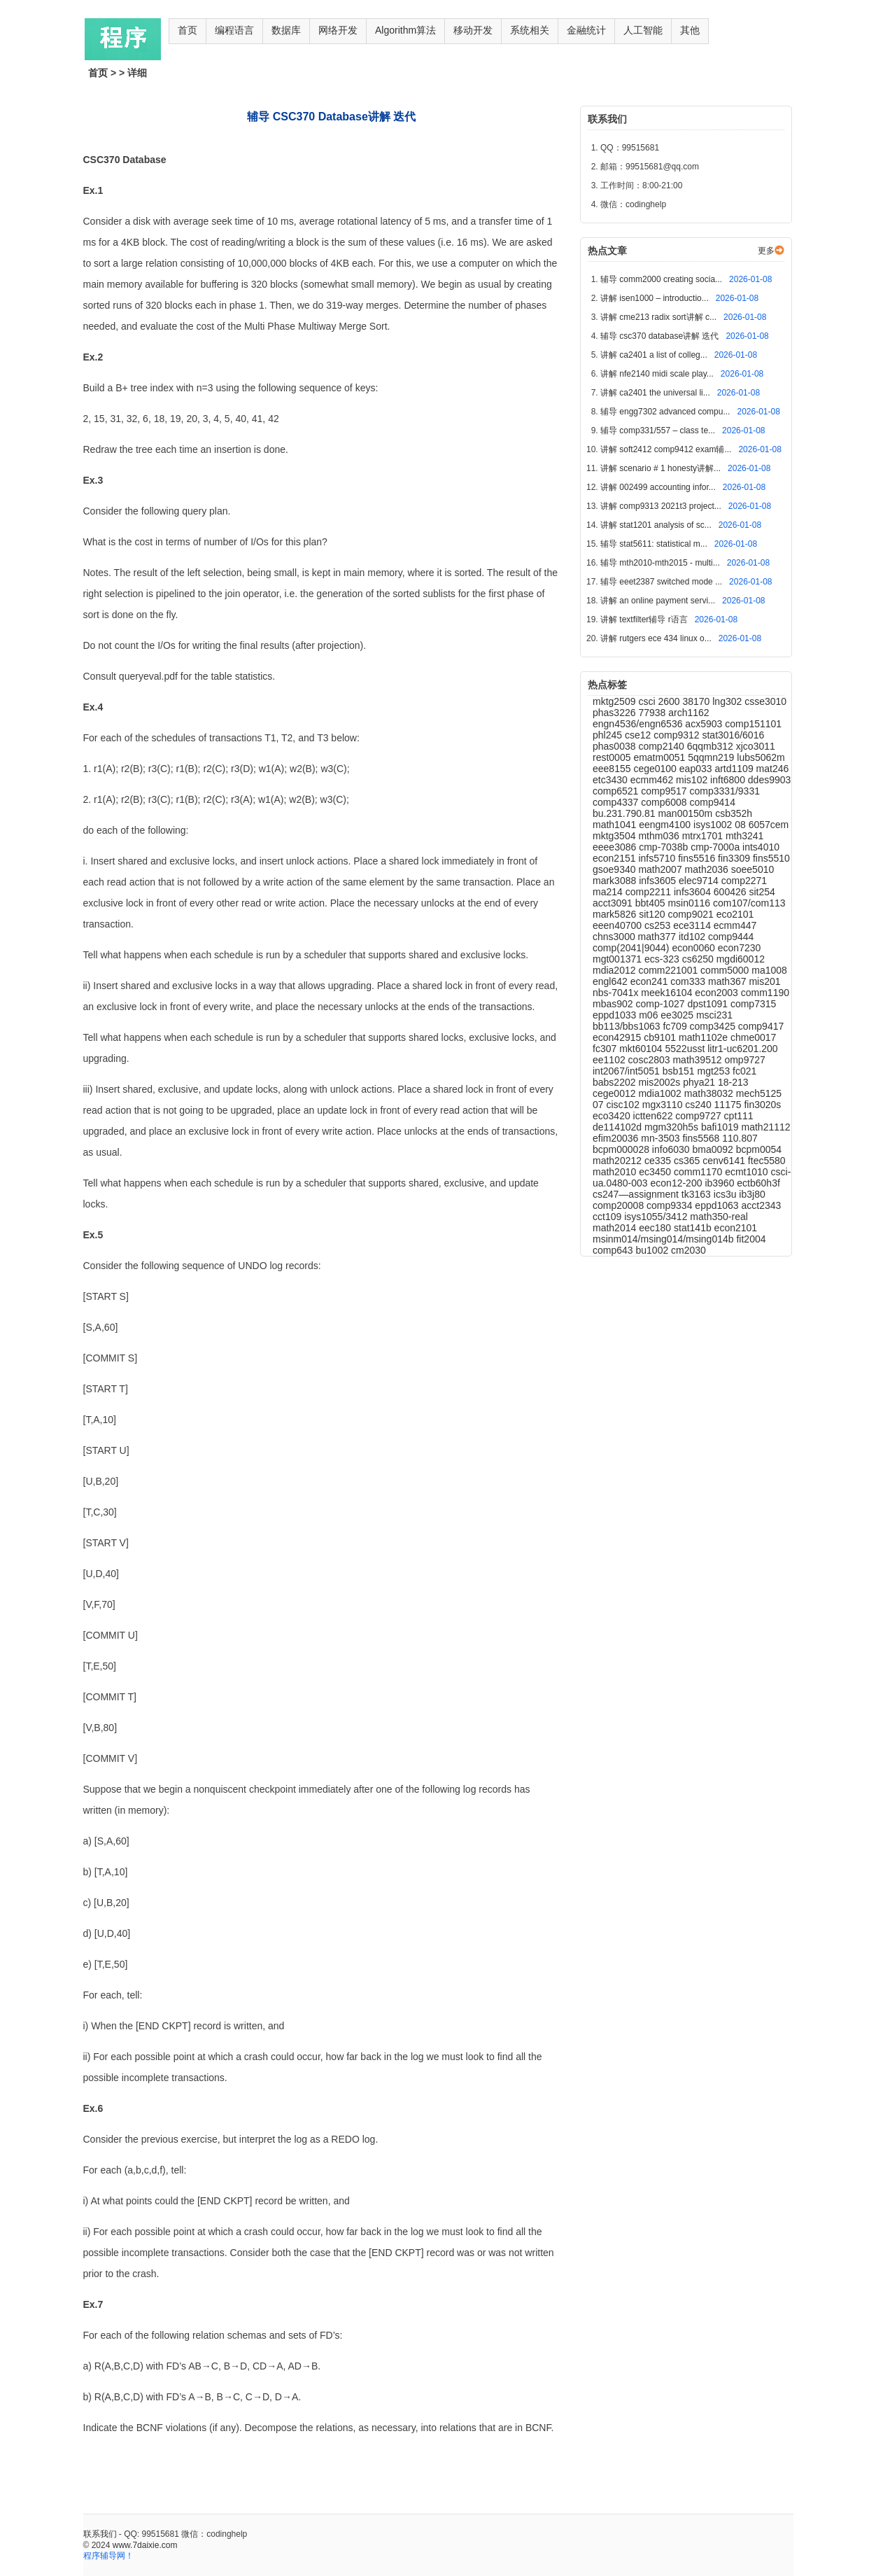 Image resolution: width=876 pixels, height=2576 pixels. What do you see at coordinates (622, 1149) in the screenshot?
I see `bcpm000028` at bounding box center [622, 1149].